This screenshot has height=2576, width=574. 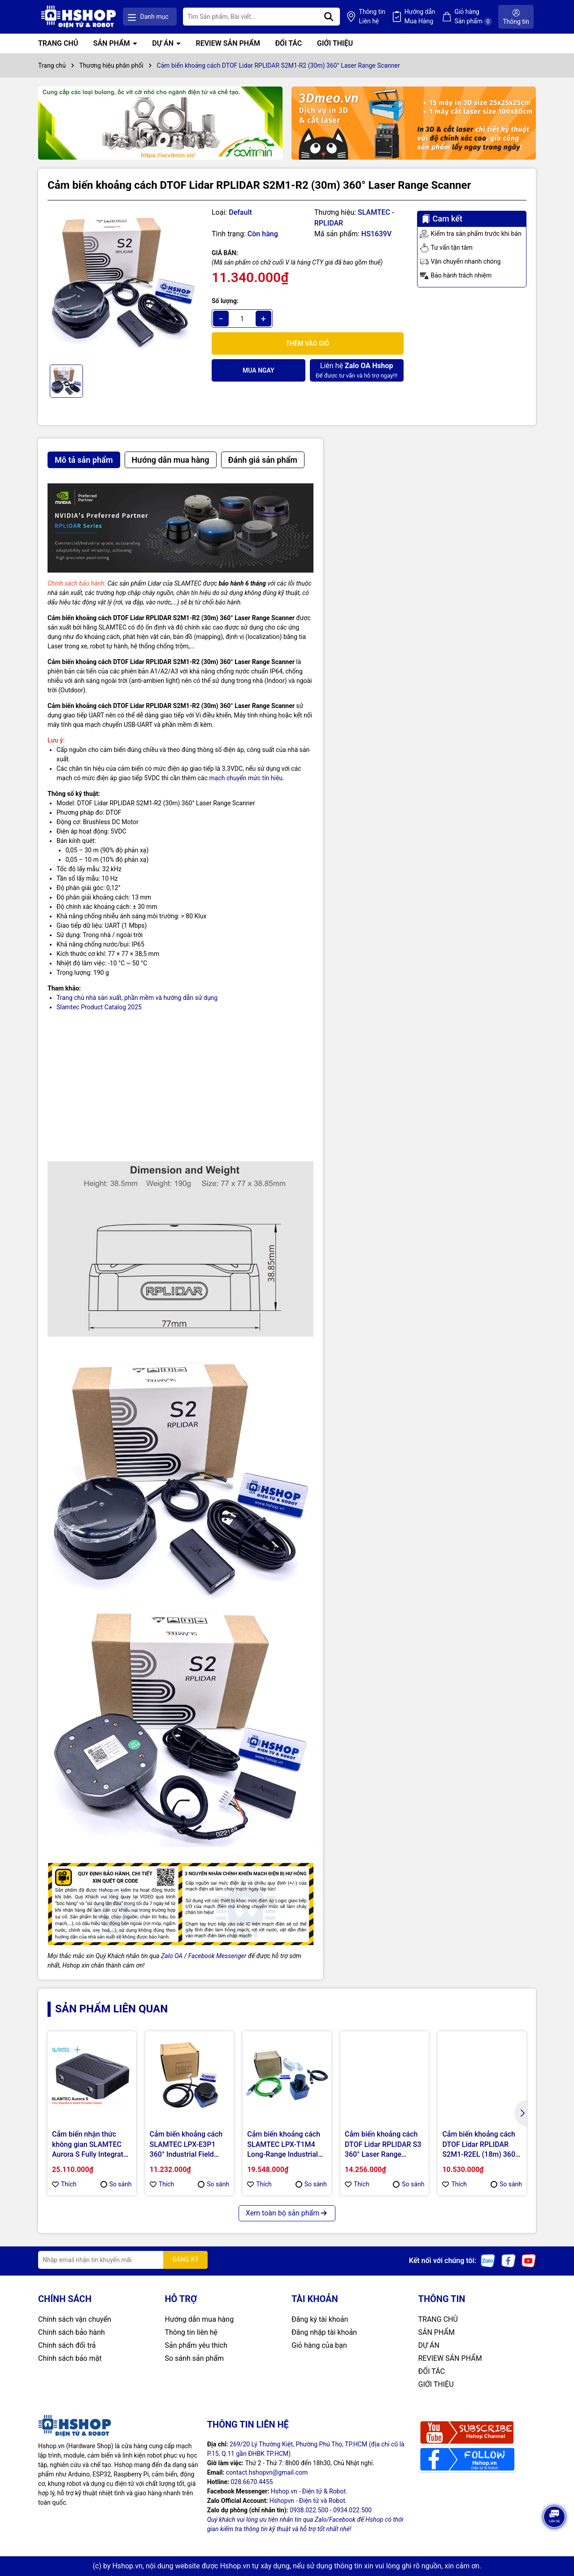 What do you see at coordinates (480, 2144) in the screenshot?
I see `Cảm biến khoảng cách DTOF Lidar RPLIDAR S2M1-R2EL (18m) 360° Laser Range Scanner` at bounding box center [480, 2144].